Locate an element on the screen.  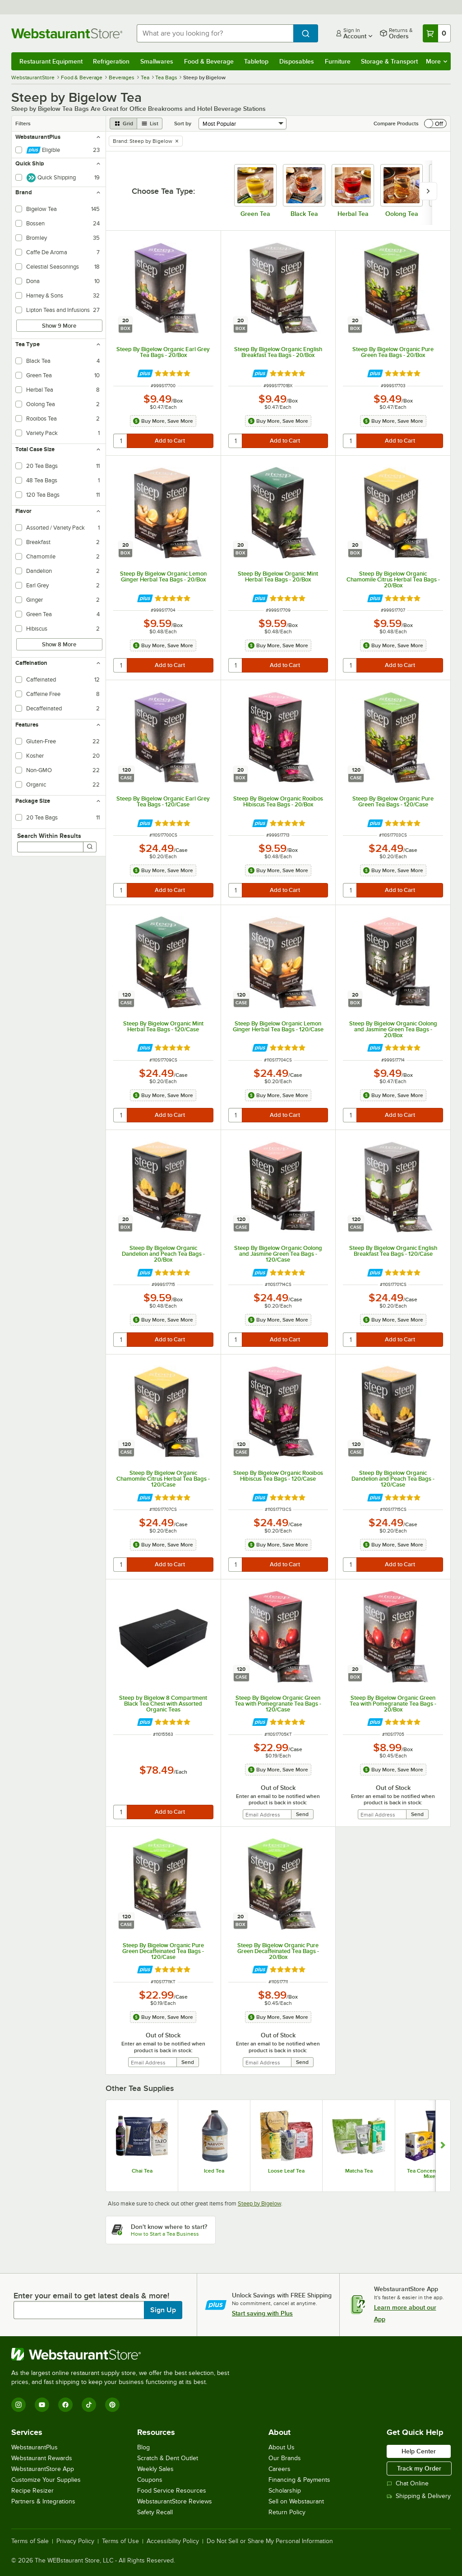
Search Within Results is located at coordinates (49, 835).